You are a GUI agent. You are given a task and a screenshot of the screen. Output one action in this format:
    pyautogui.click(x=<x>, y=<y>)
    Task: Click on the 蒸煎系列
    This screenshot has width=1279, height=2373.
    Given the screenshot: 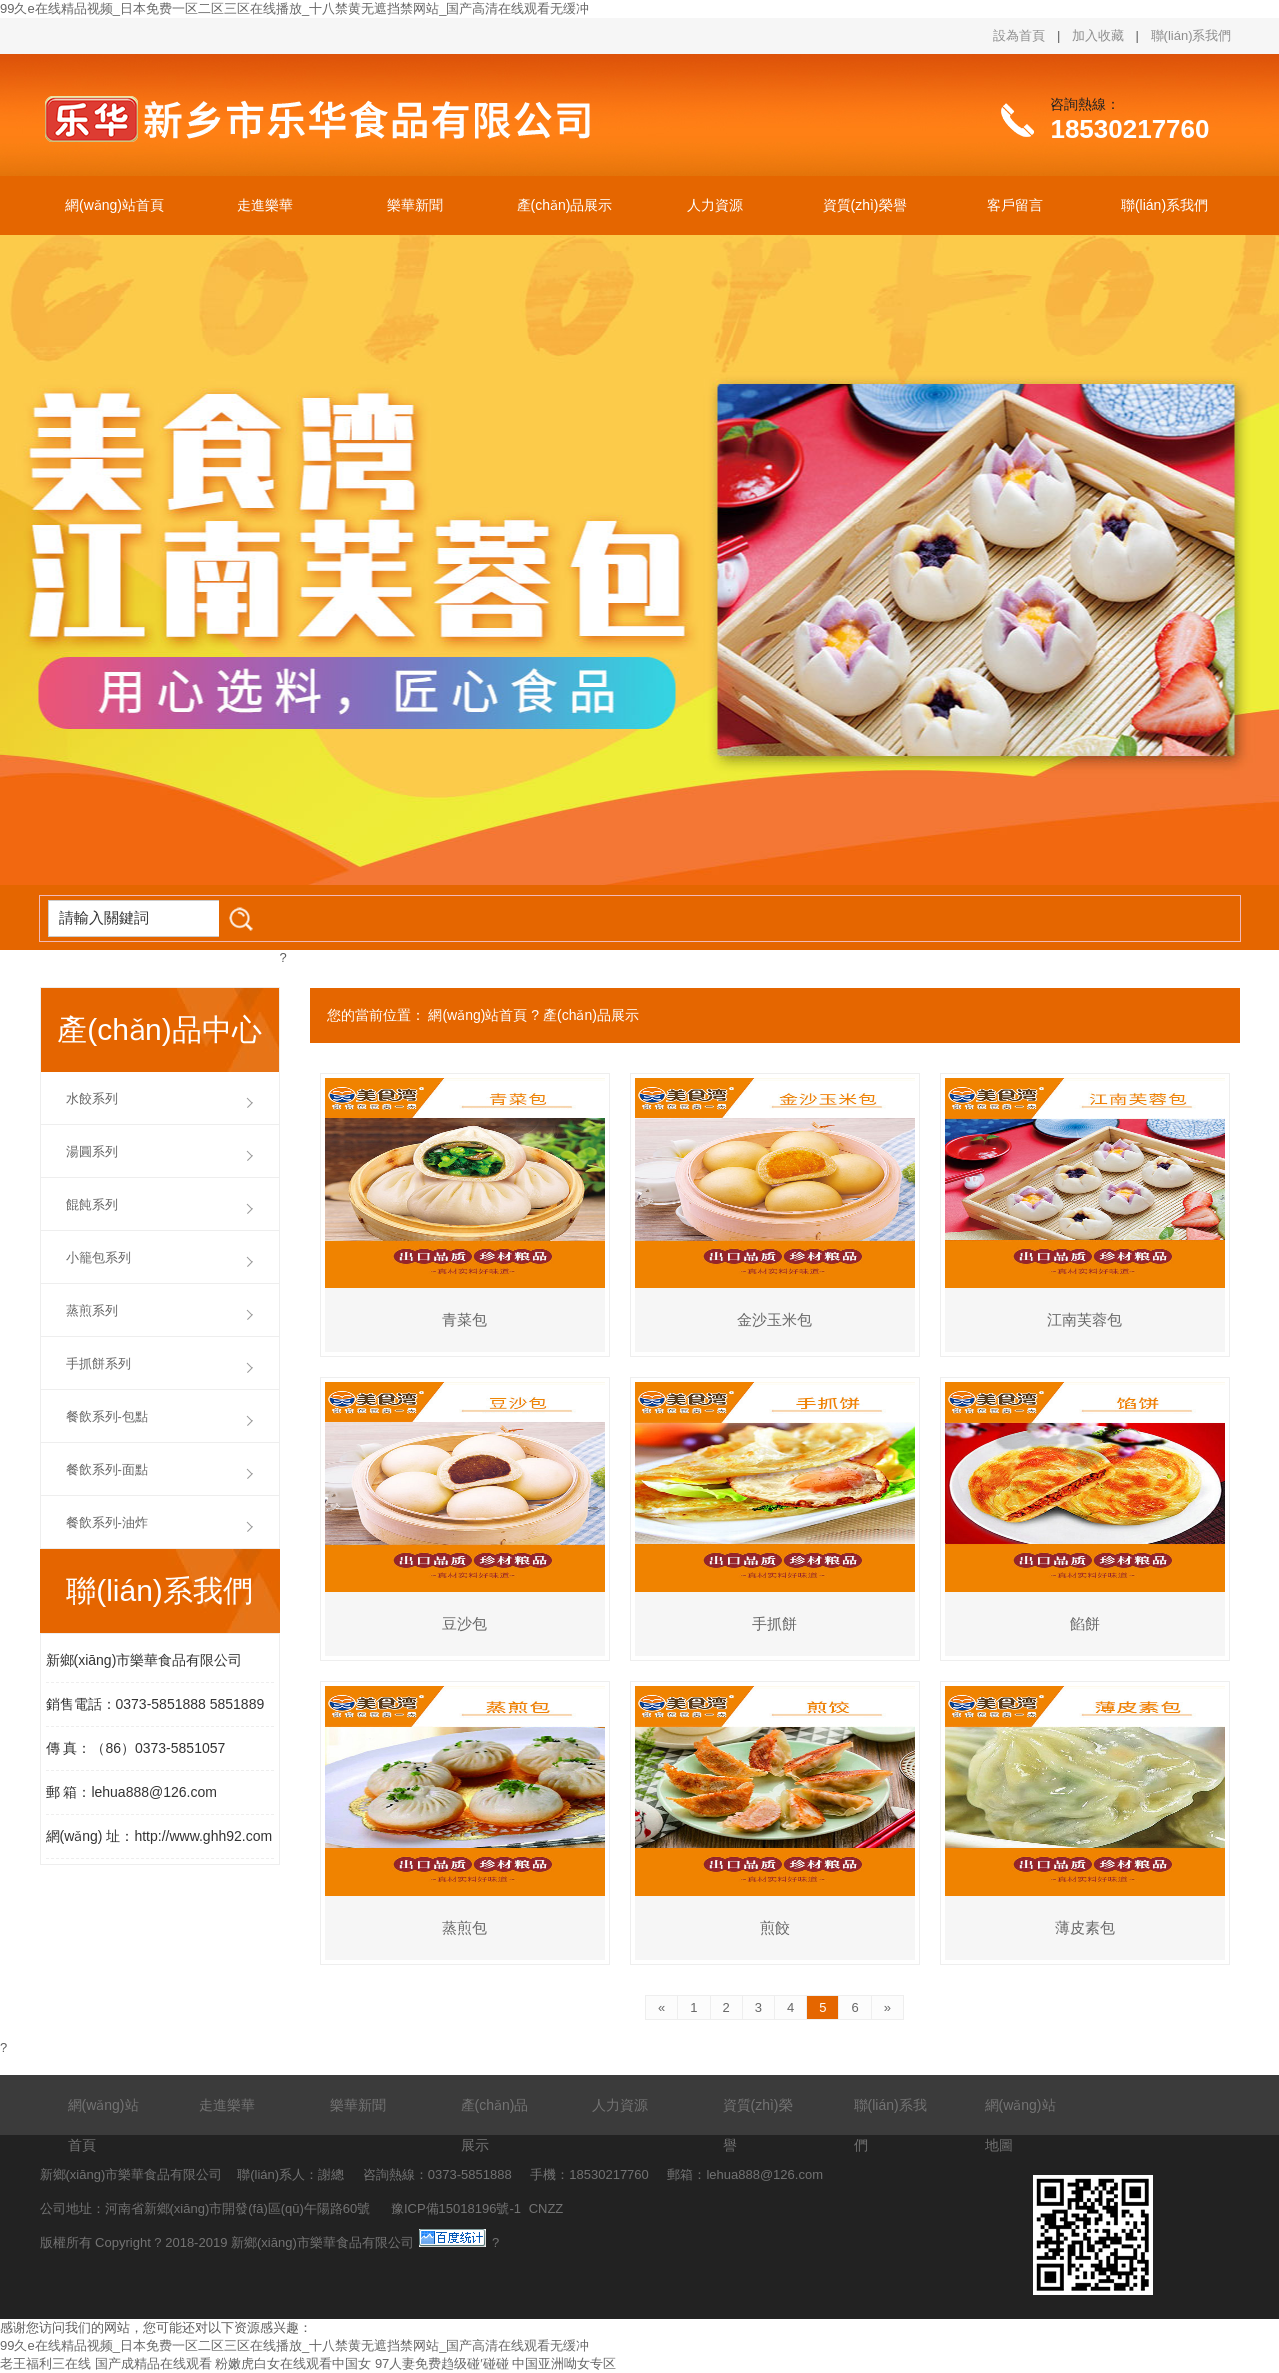 What is the action you would take?
    pyautogui.click(x=92, y=1310)
    